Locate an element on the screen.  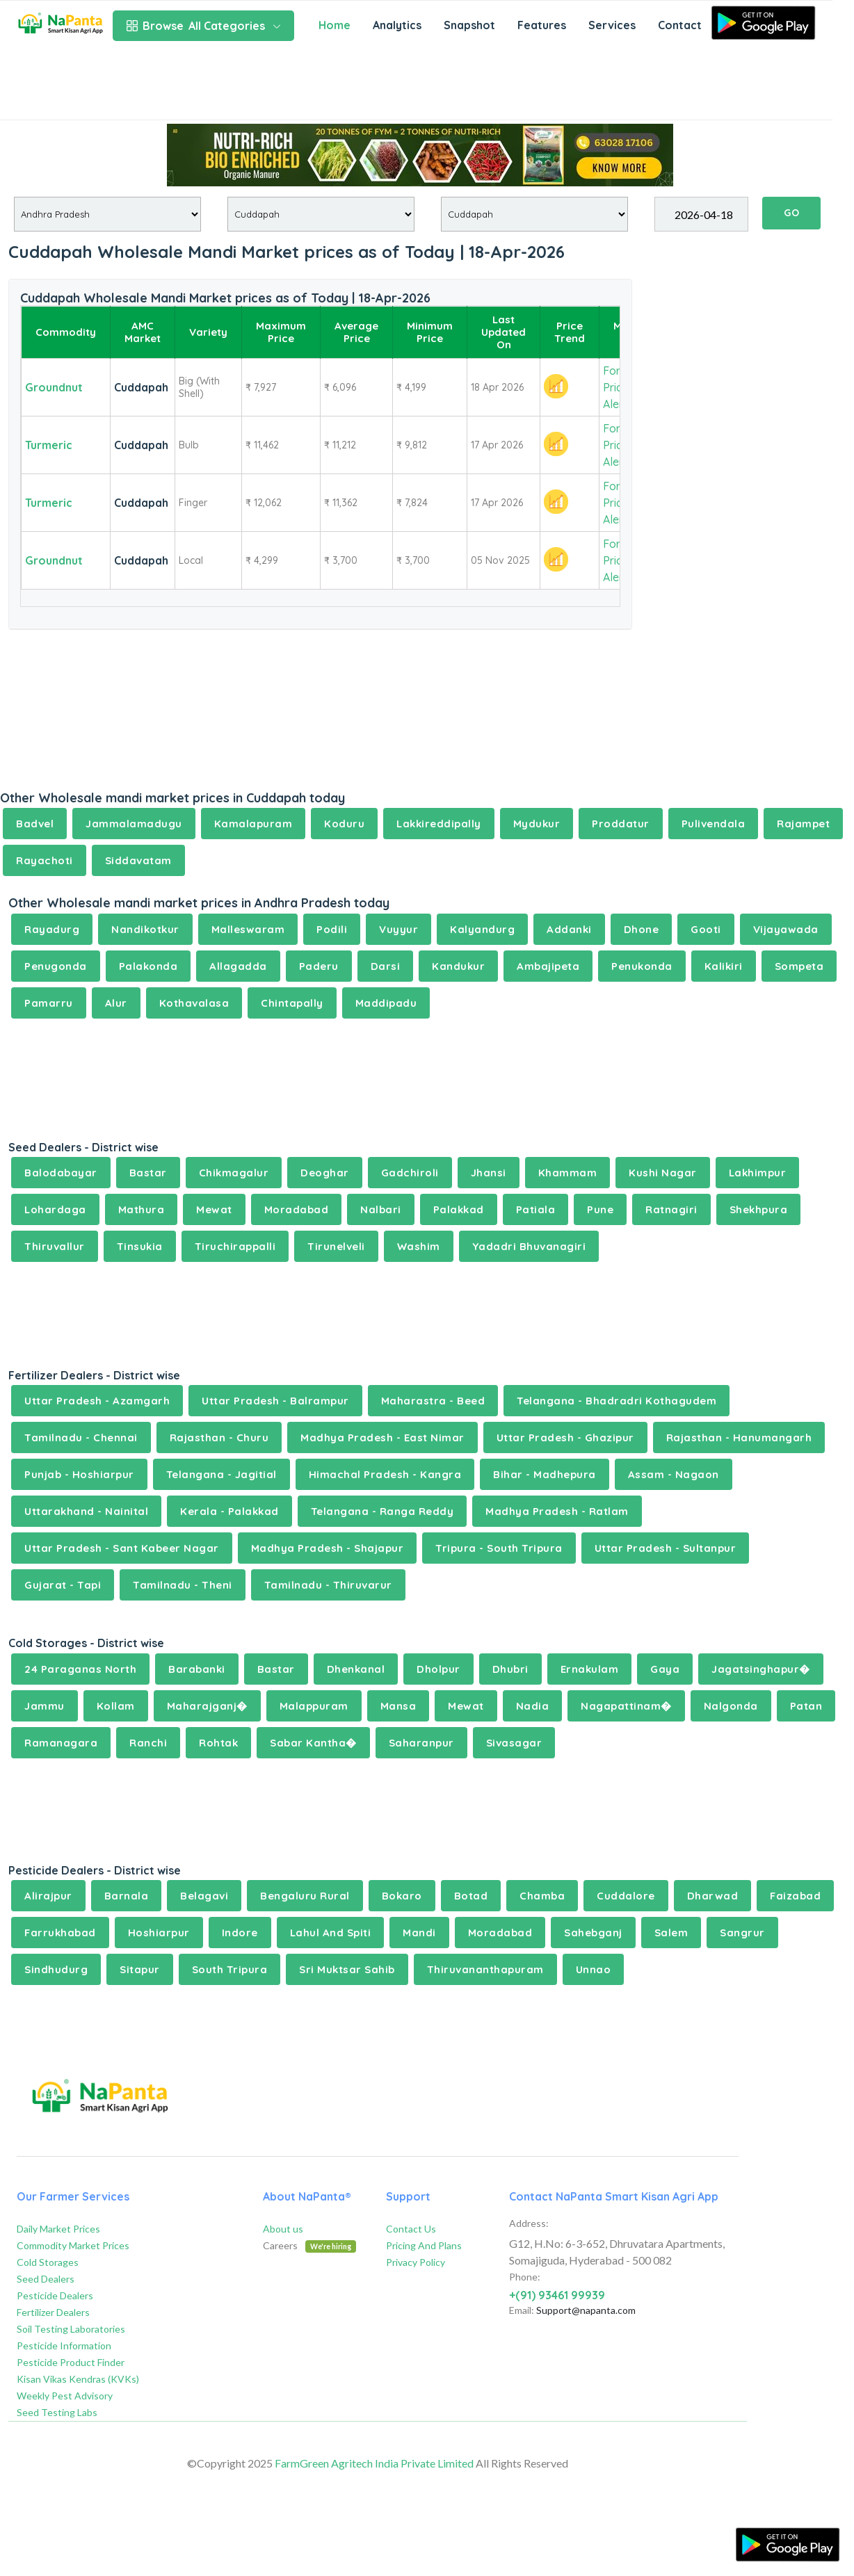
Privacy Policy is located at coordinates (415, 2262).